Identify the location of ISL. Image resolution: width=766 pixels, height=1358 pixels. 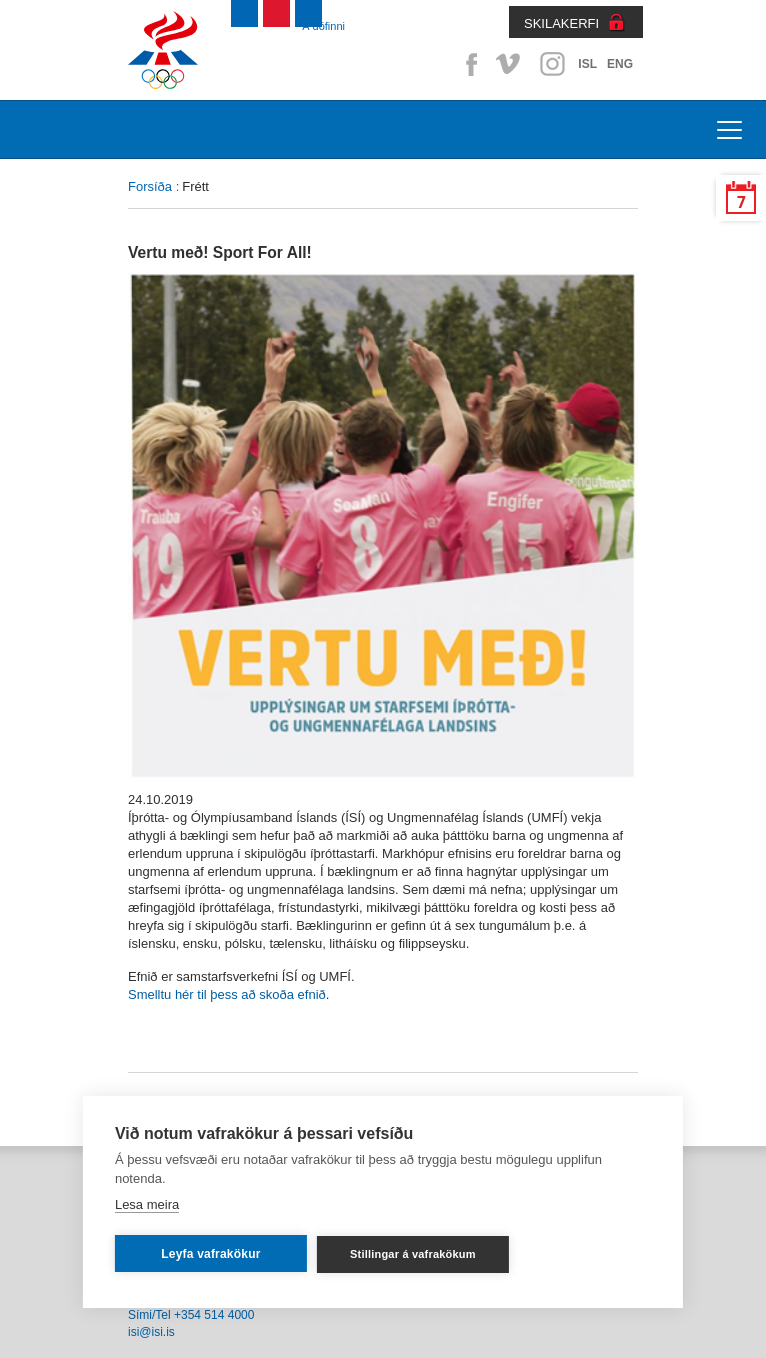
(587, 64).